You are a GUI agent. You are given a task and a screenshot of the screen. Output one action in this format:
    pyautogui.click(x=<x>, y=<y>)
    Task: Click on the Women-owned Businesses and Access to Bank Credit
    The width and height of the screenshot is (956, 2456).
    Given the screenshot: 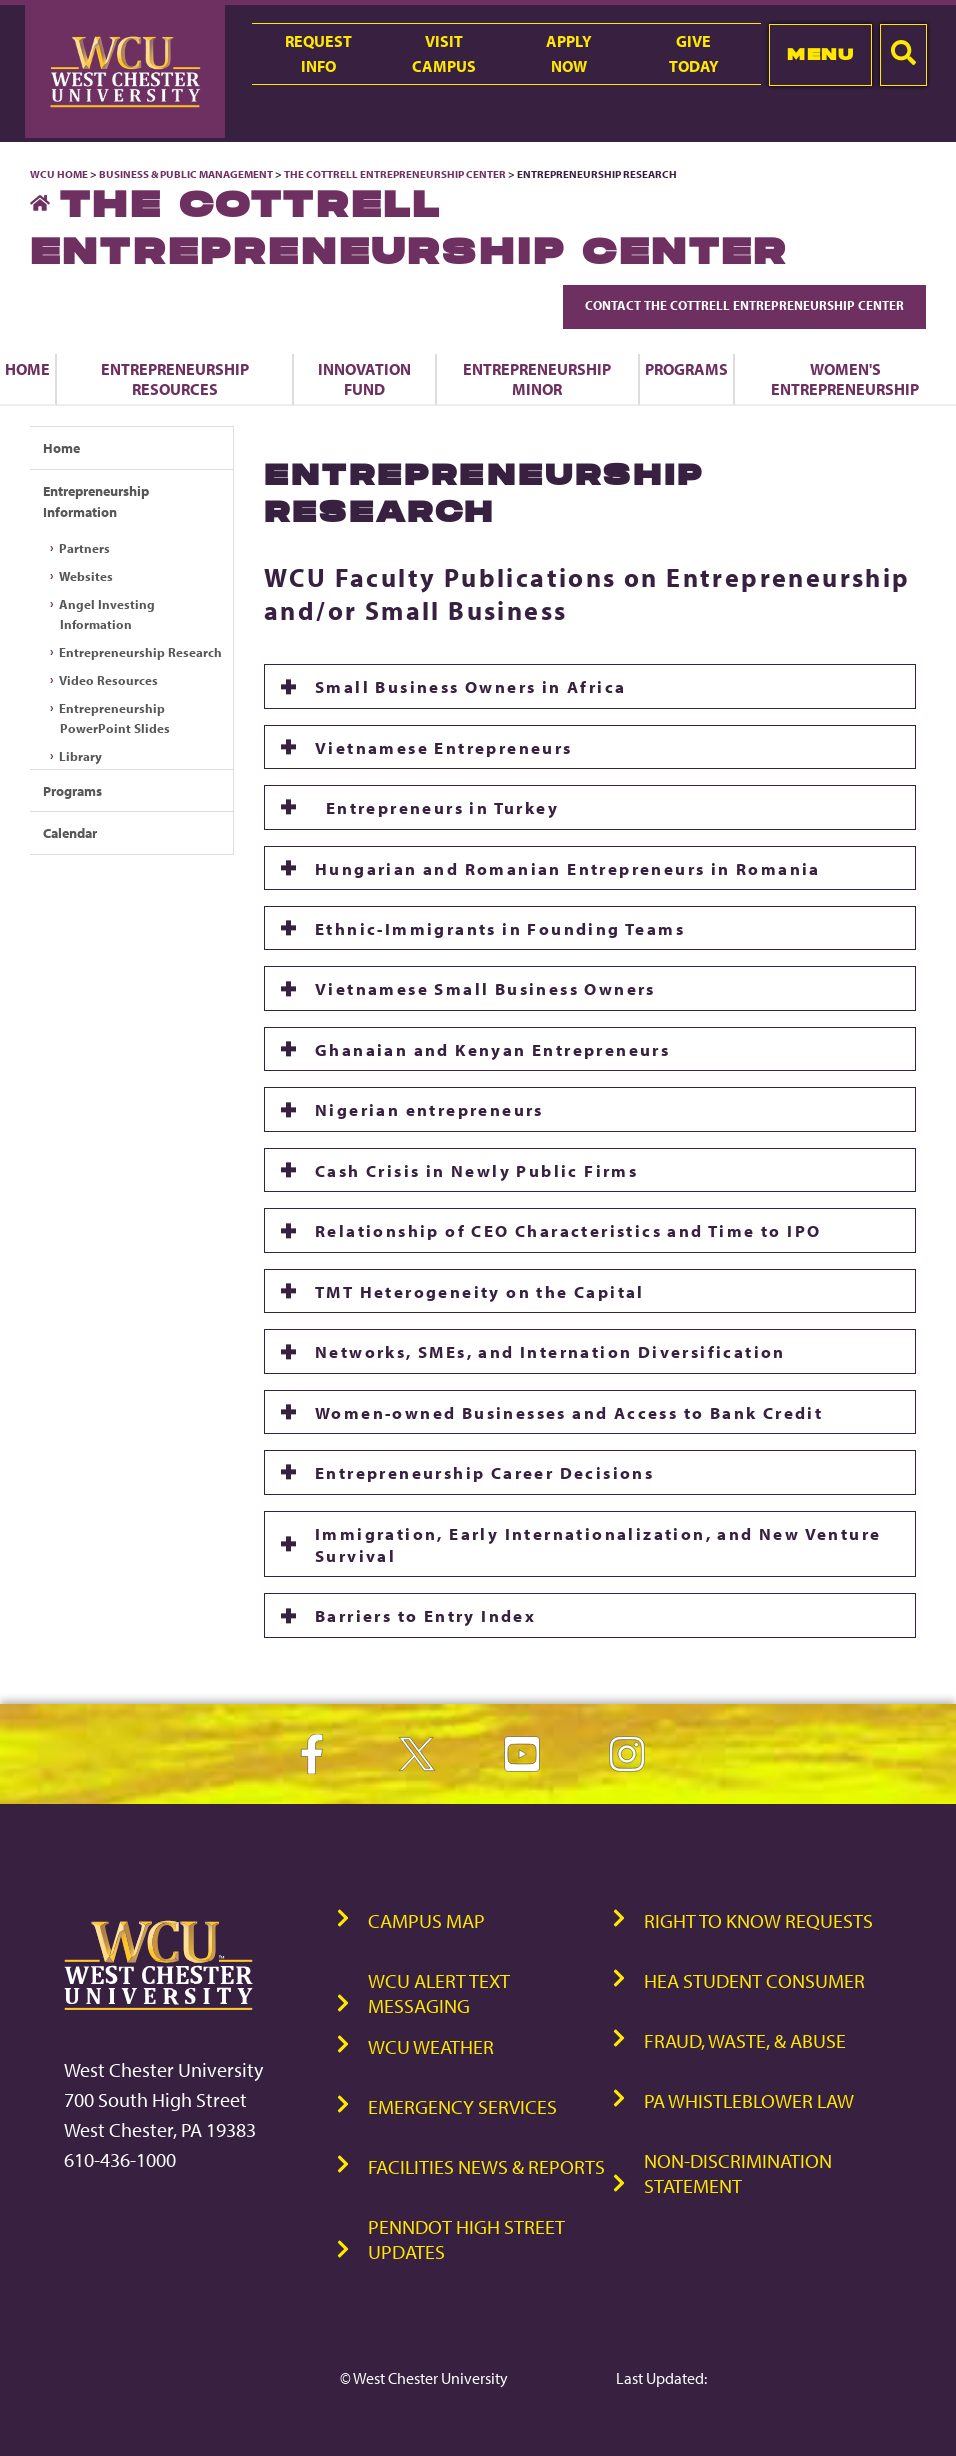 What is the action you would take?
    pyautogui.click(x=569, y=1412)
    